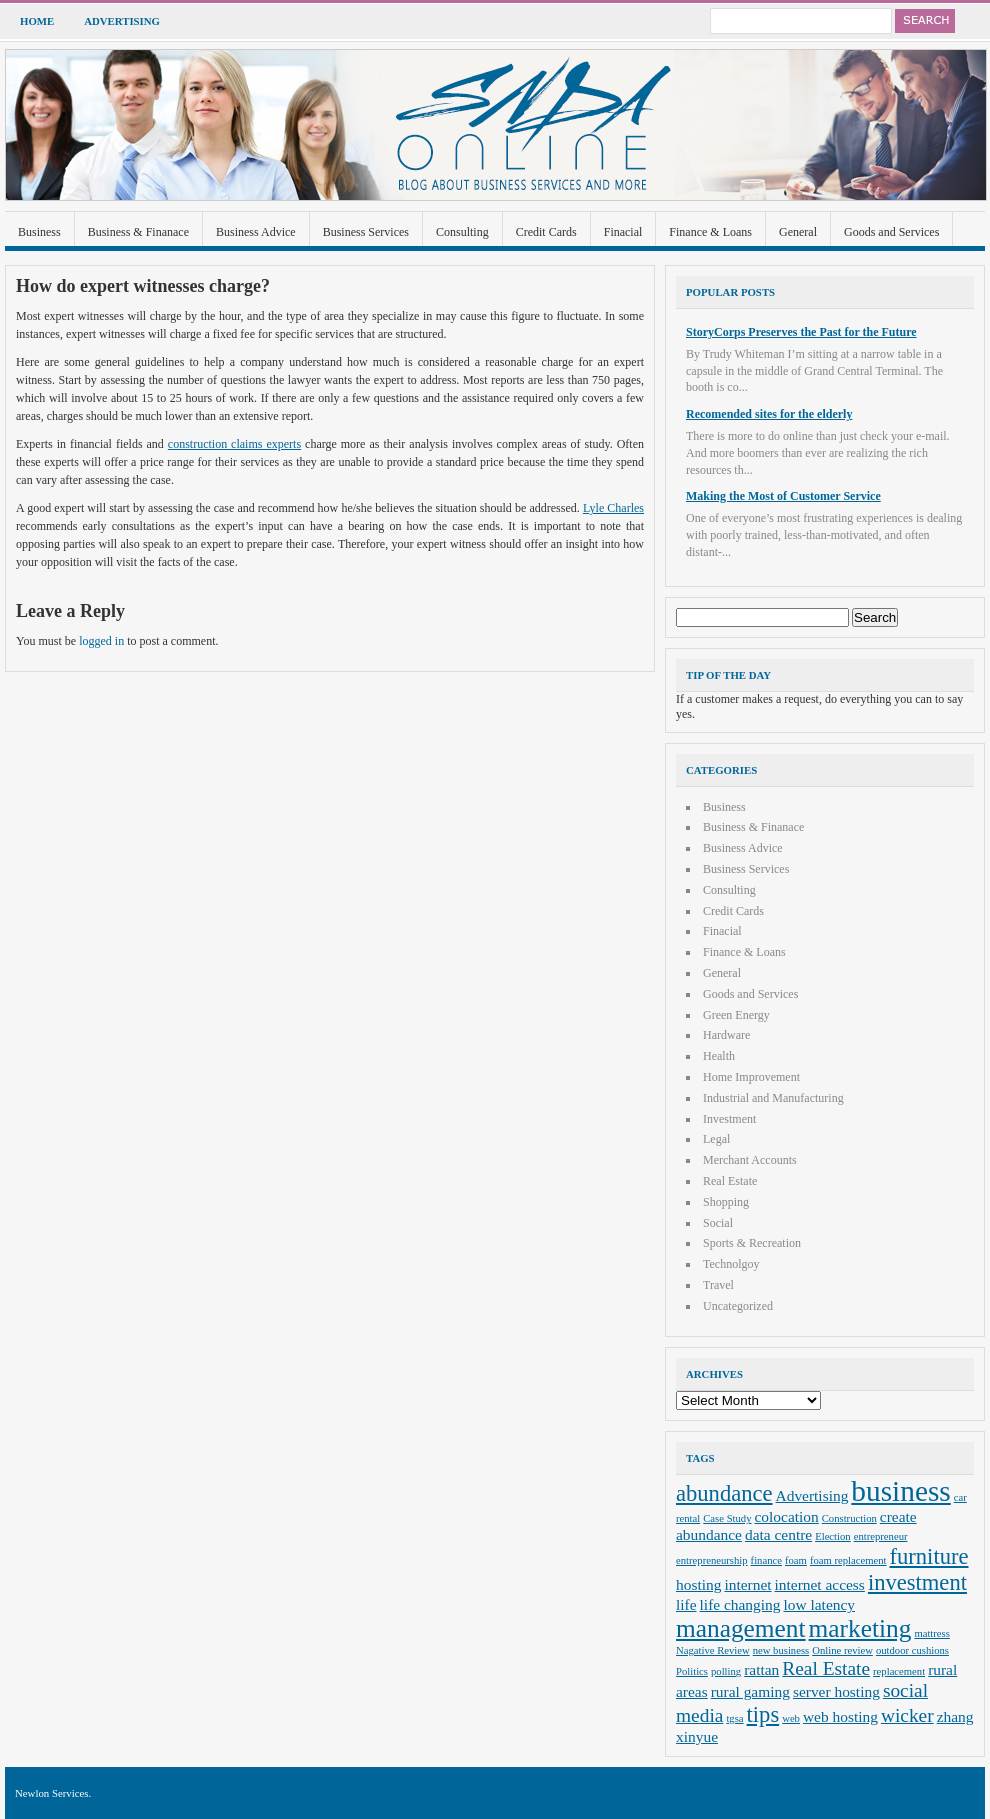 This screenshot has height=1819, width=990. What do you see at coordinates (692, 1671) in the screenshot?
I see `Politics [Politics (2 items)]` at bounding box center [692, 1671].